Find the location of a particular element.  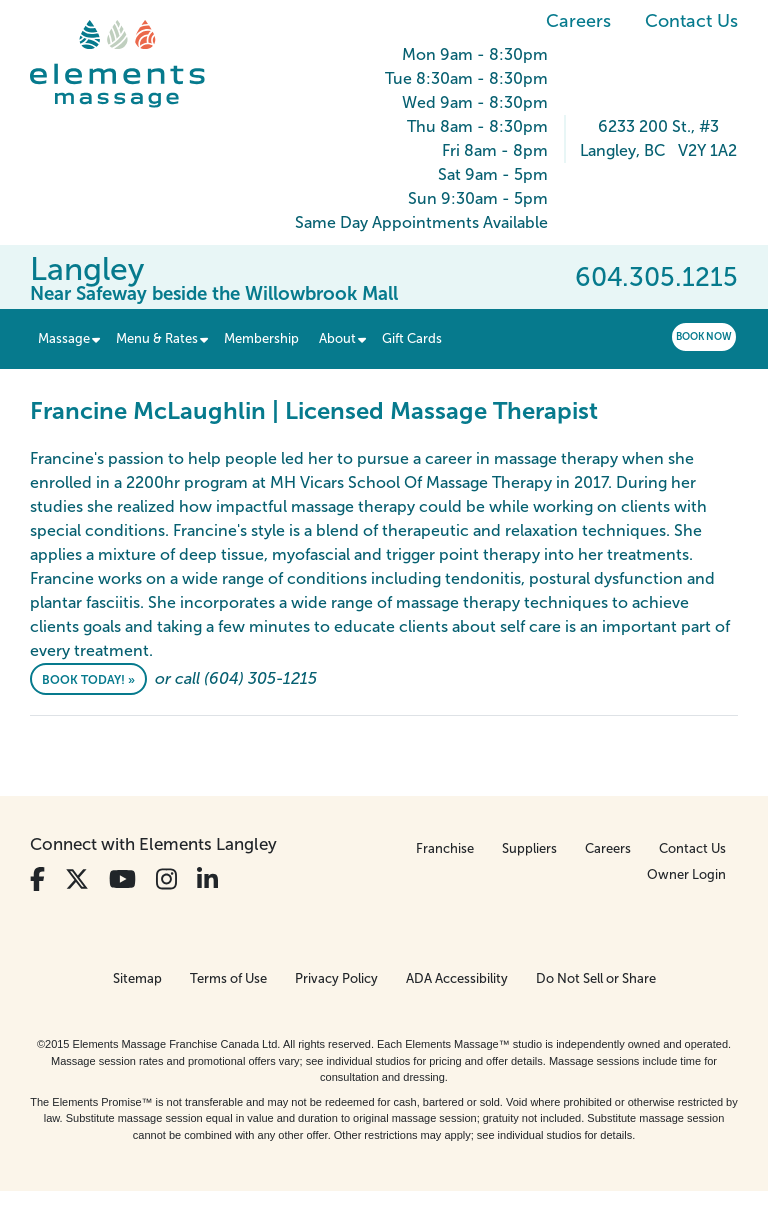

[View Our Twitter Profile] is located at coordinates (77, 879).